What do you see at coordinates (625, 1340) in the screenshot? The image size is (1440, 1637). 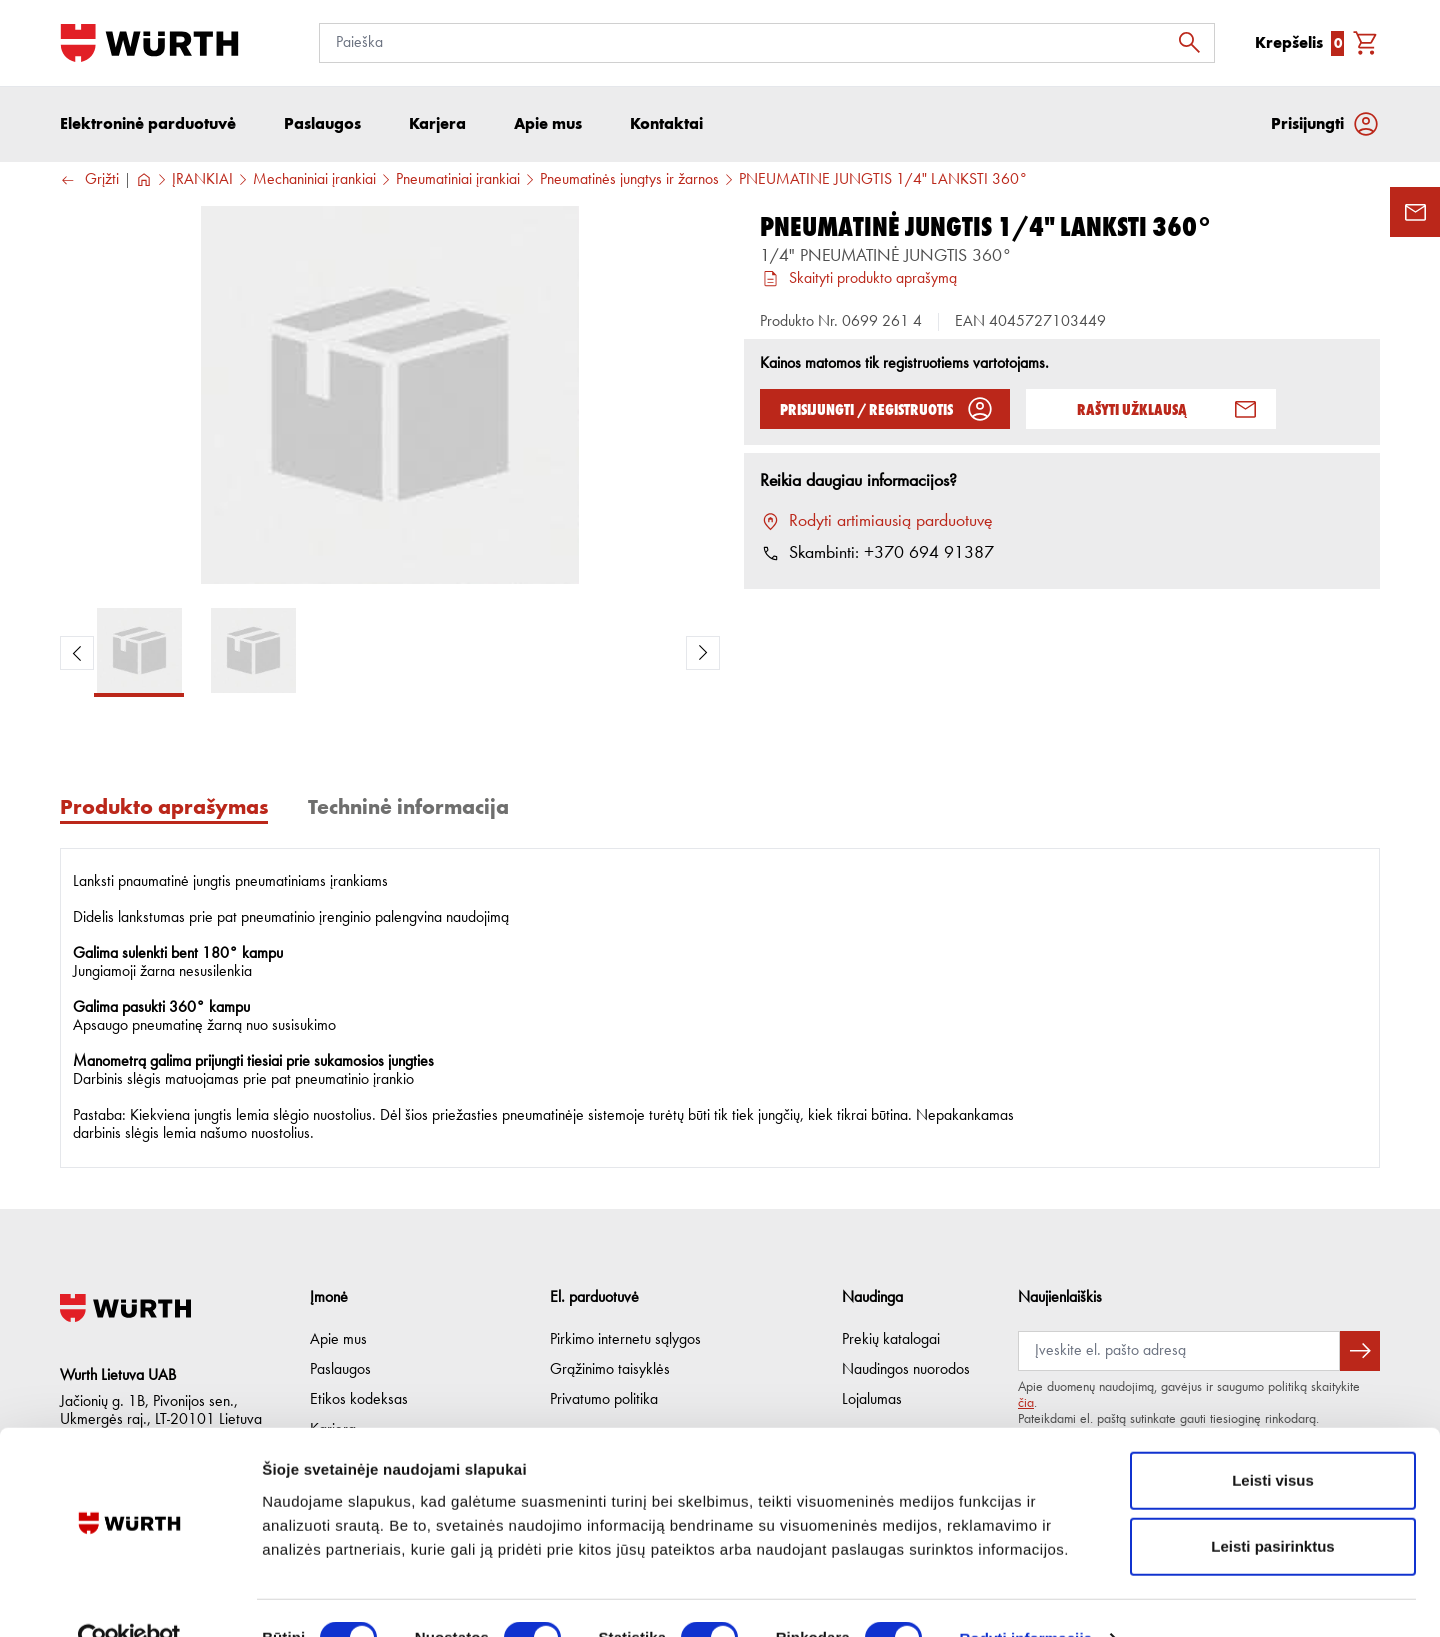 I see `Pirkimo internetu sąlygos` at bounding box center [625, 1340].